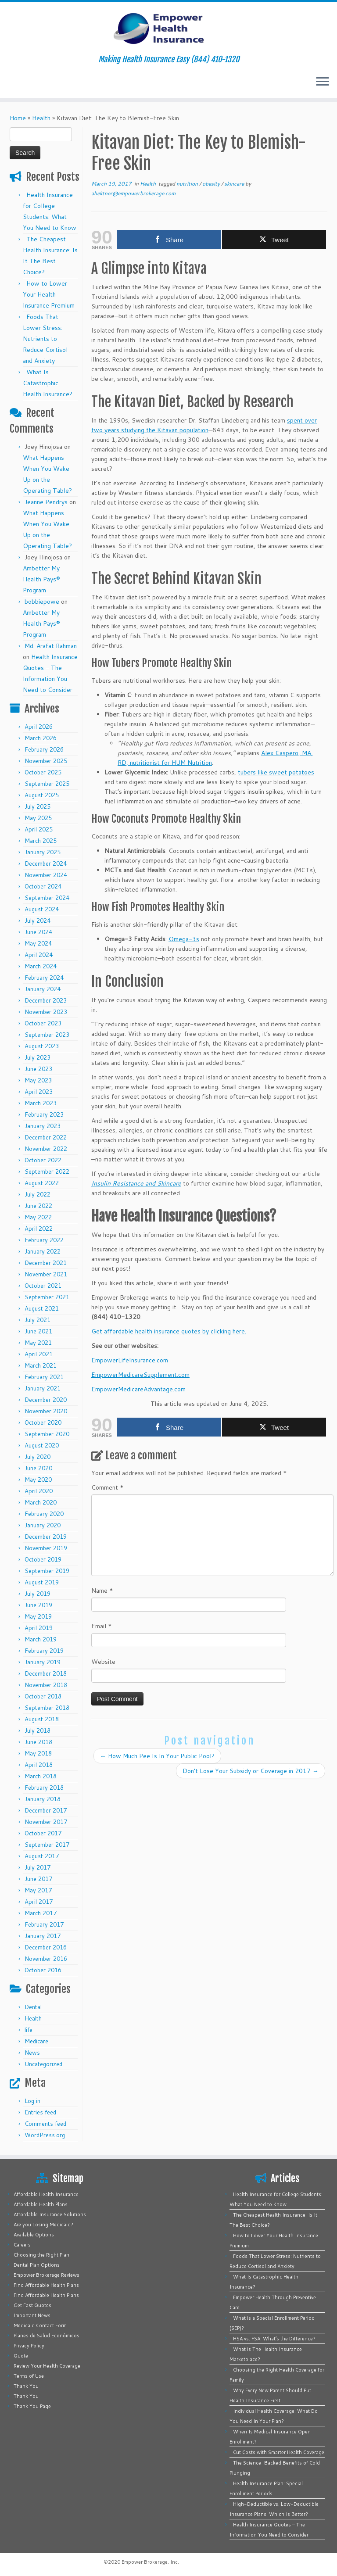  Describe the element at coordinates (138, 1389) in the screenshot. I see `EmpowerMedicareAdvantage.com` at that location.